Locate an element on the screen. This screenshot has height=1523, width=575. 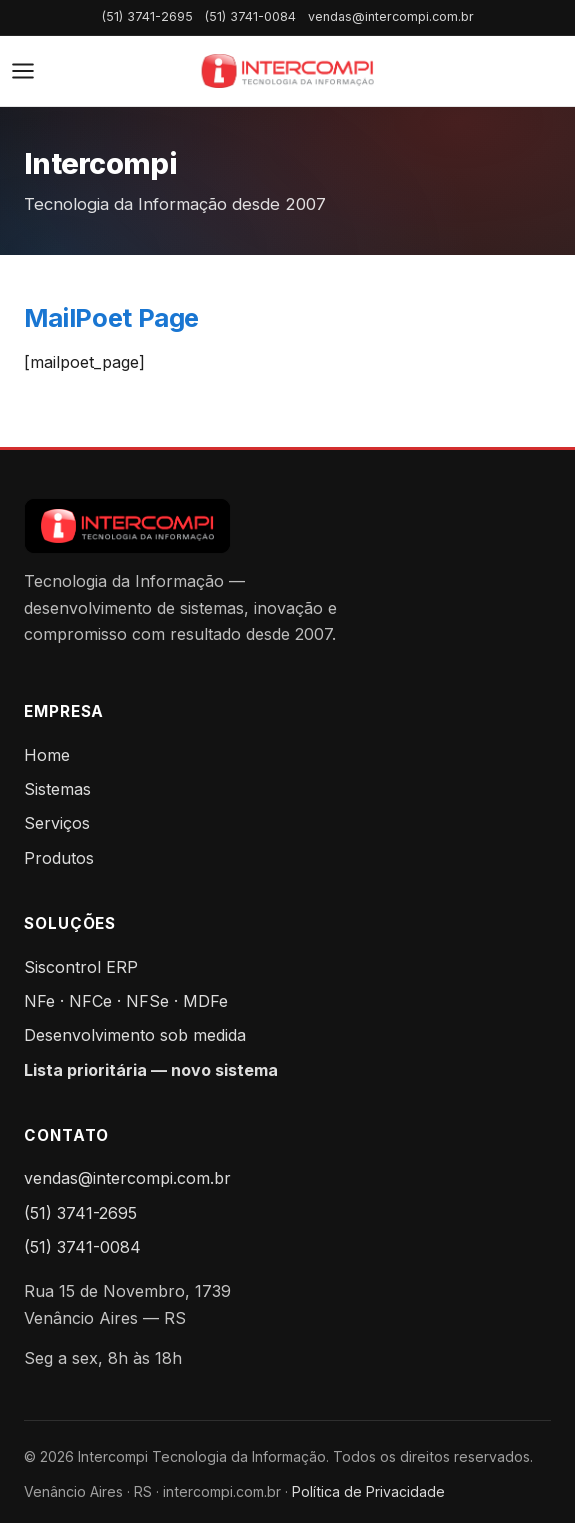
(51) 3741-0084 is located at coordinates (250, 16).